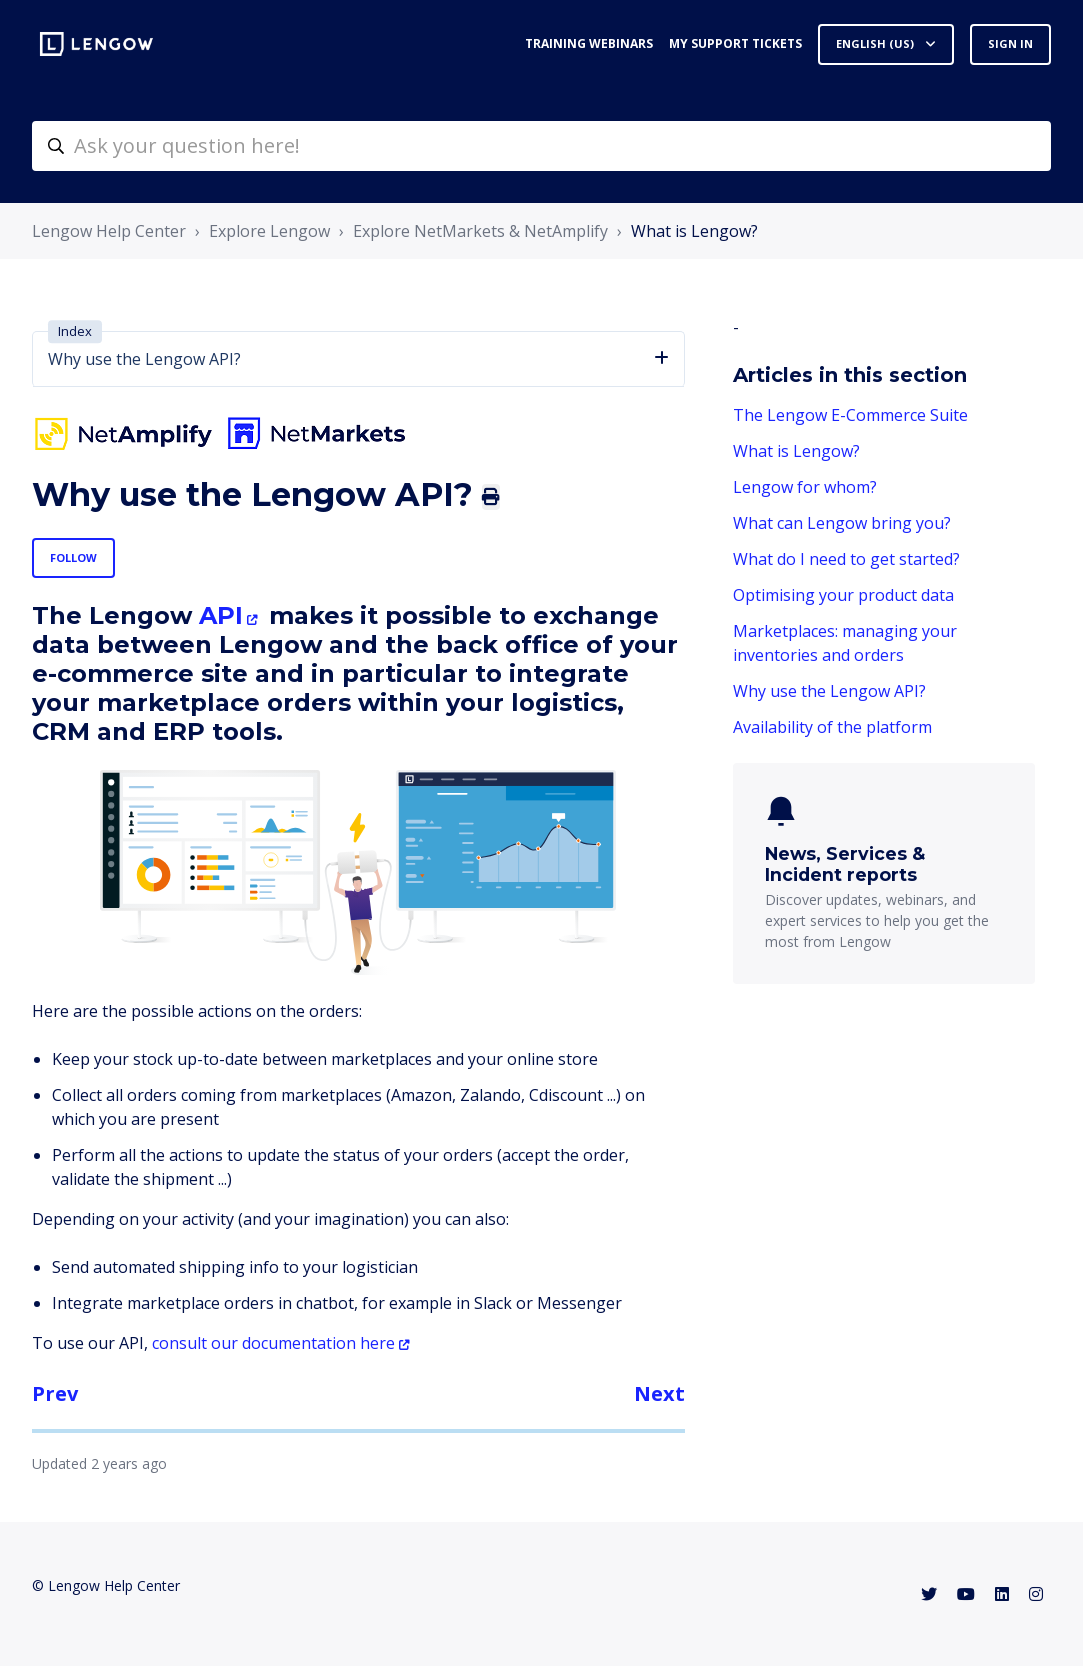 The width and height of the screenshot is (1083, 1666). I want to click on [helpcenter-accueilrecherche], so click(541, 146).